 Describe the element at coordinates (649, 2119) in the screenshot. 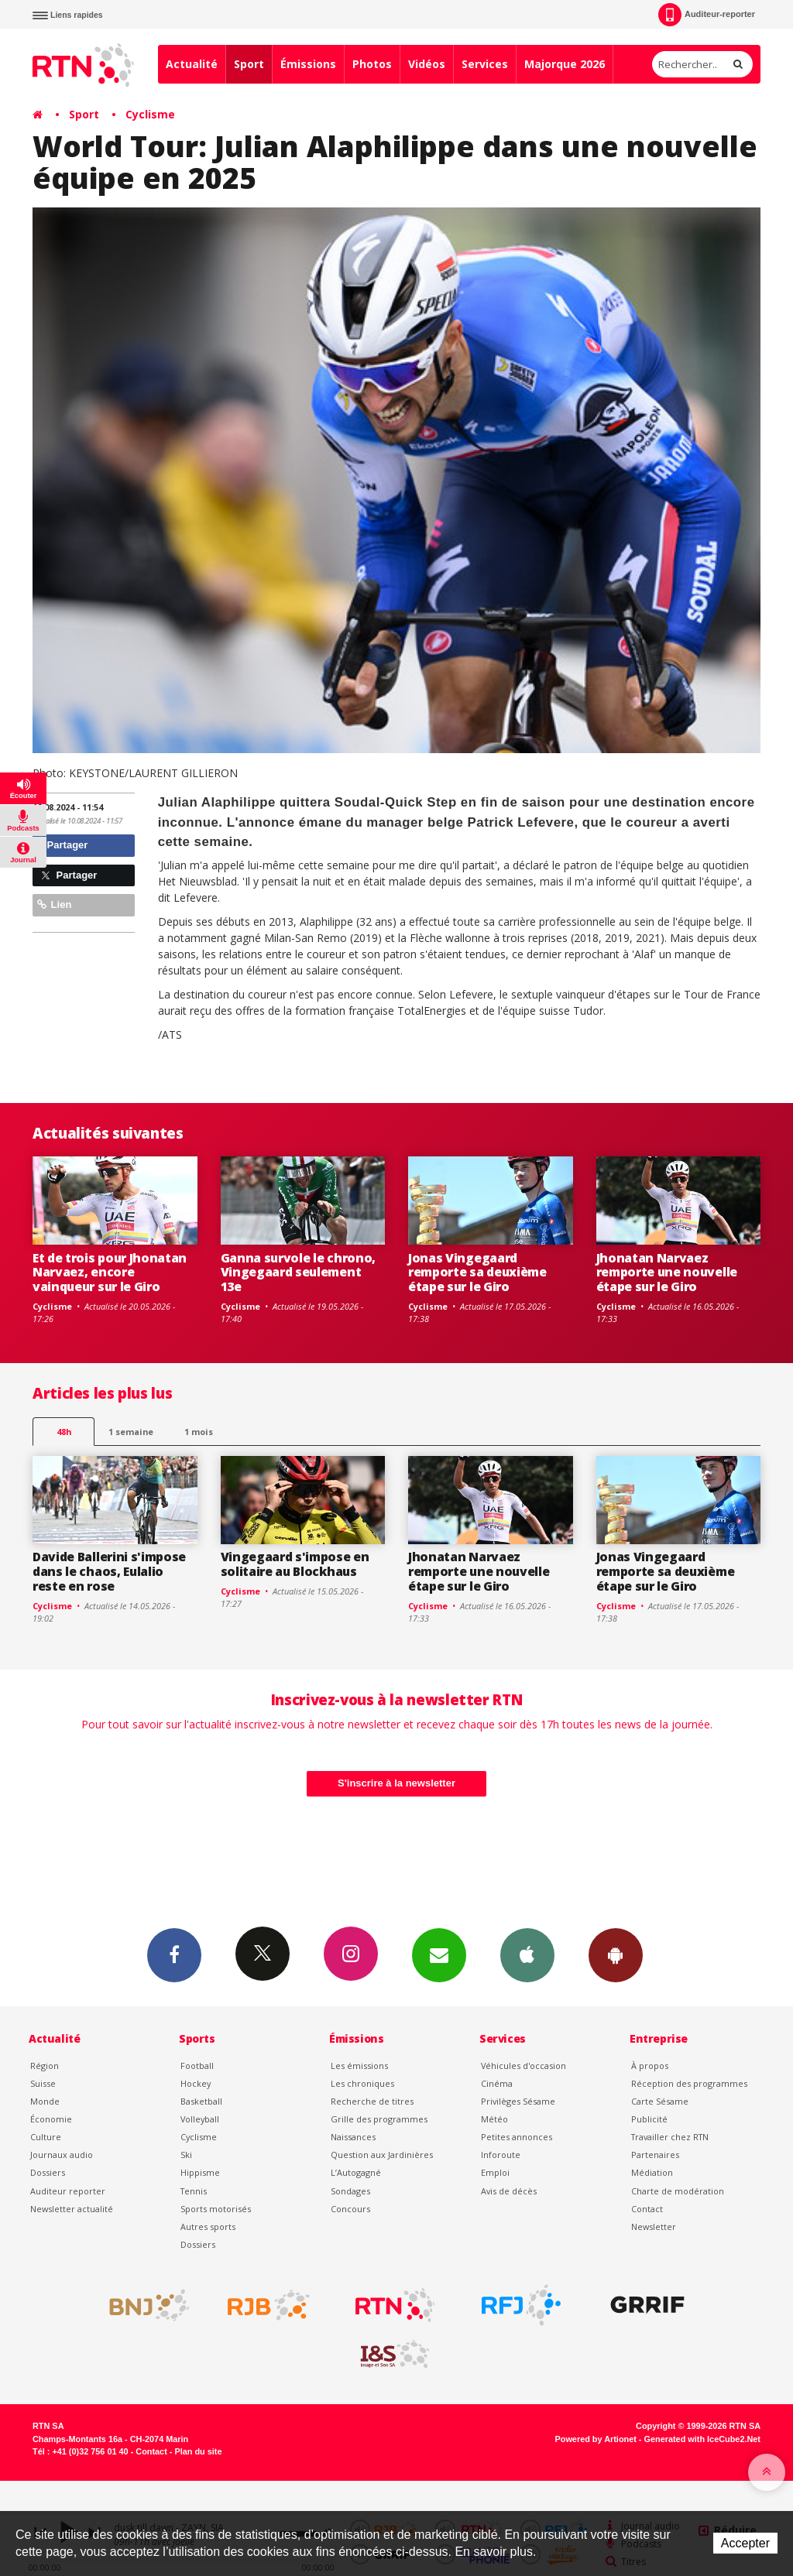

I see `Publicité` at that location.